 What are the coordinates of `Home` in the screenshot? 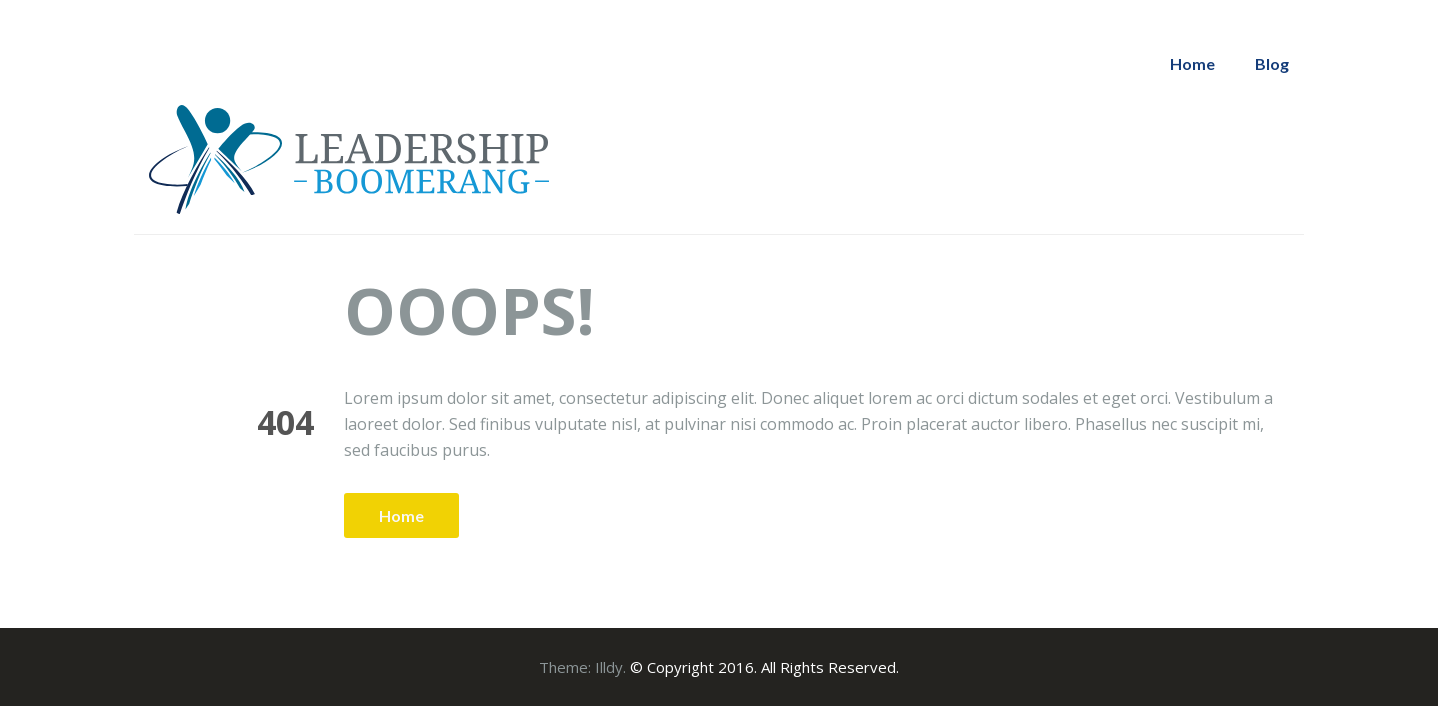 It's located at (1192, 63).